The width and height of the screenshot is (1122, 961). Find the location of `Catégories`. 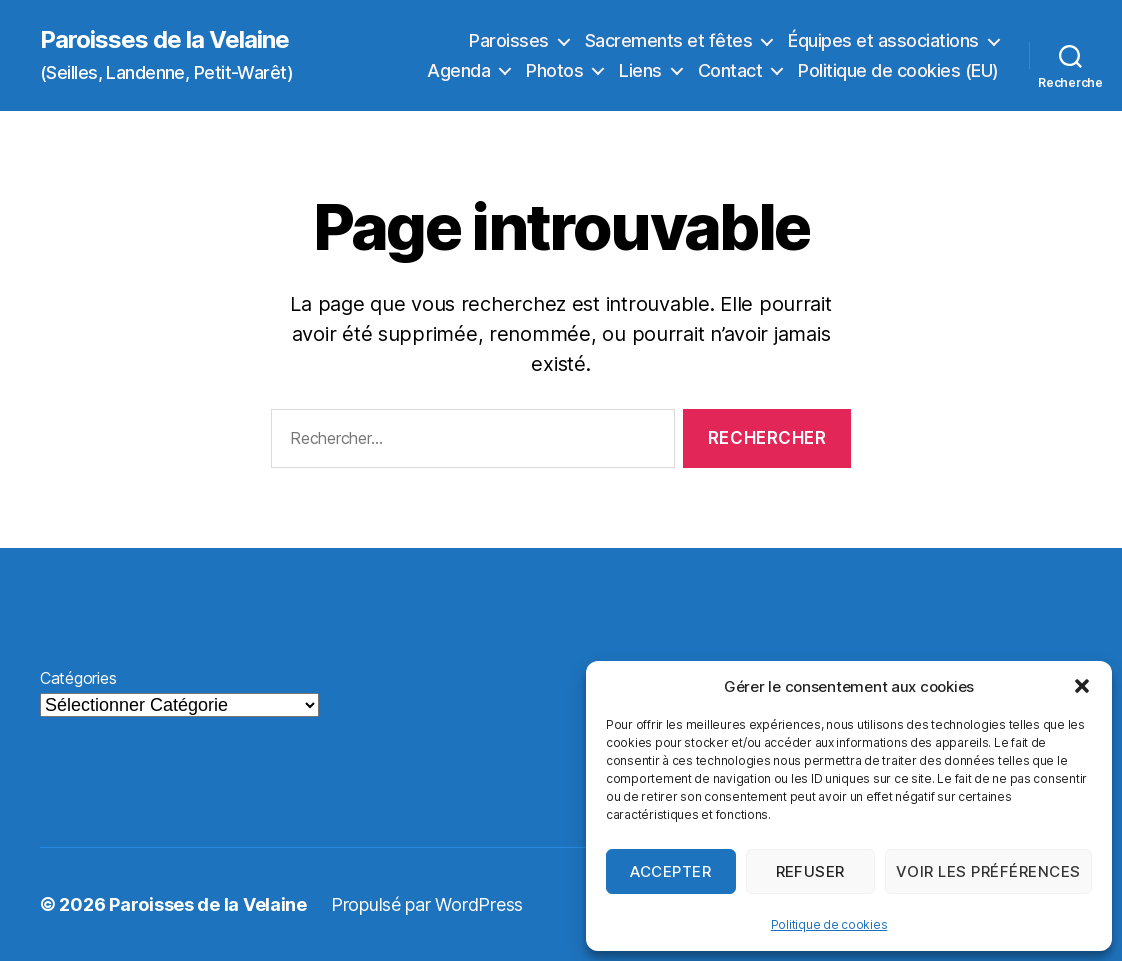

Catégories is located at coordinates (78, 678).